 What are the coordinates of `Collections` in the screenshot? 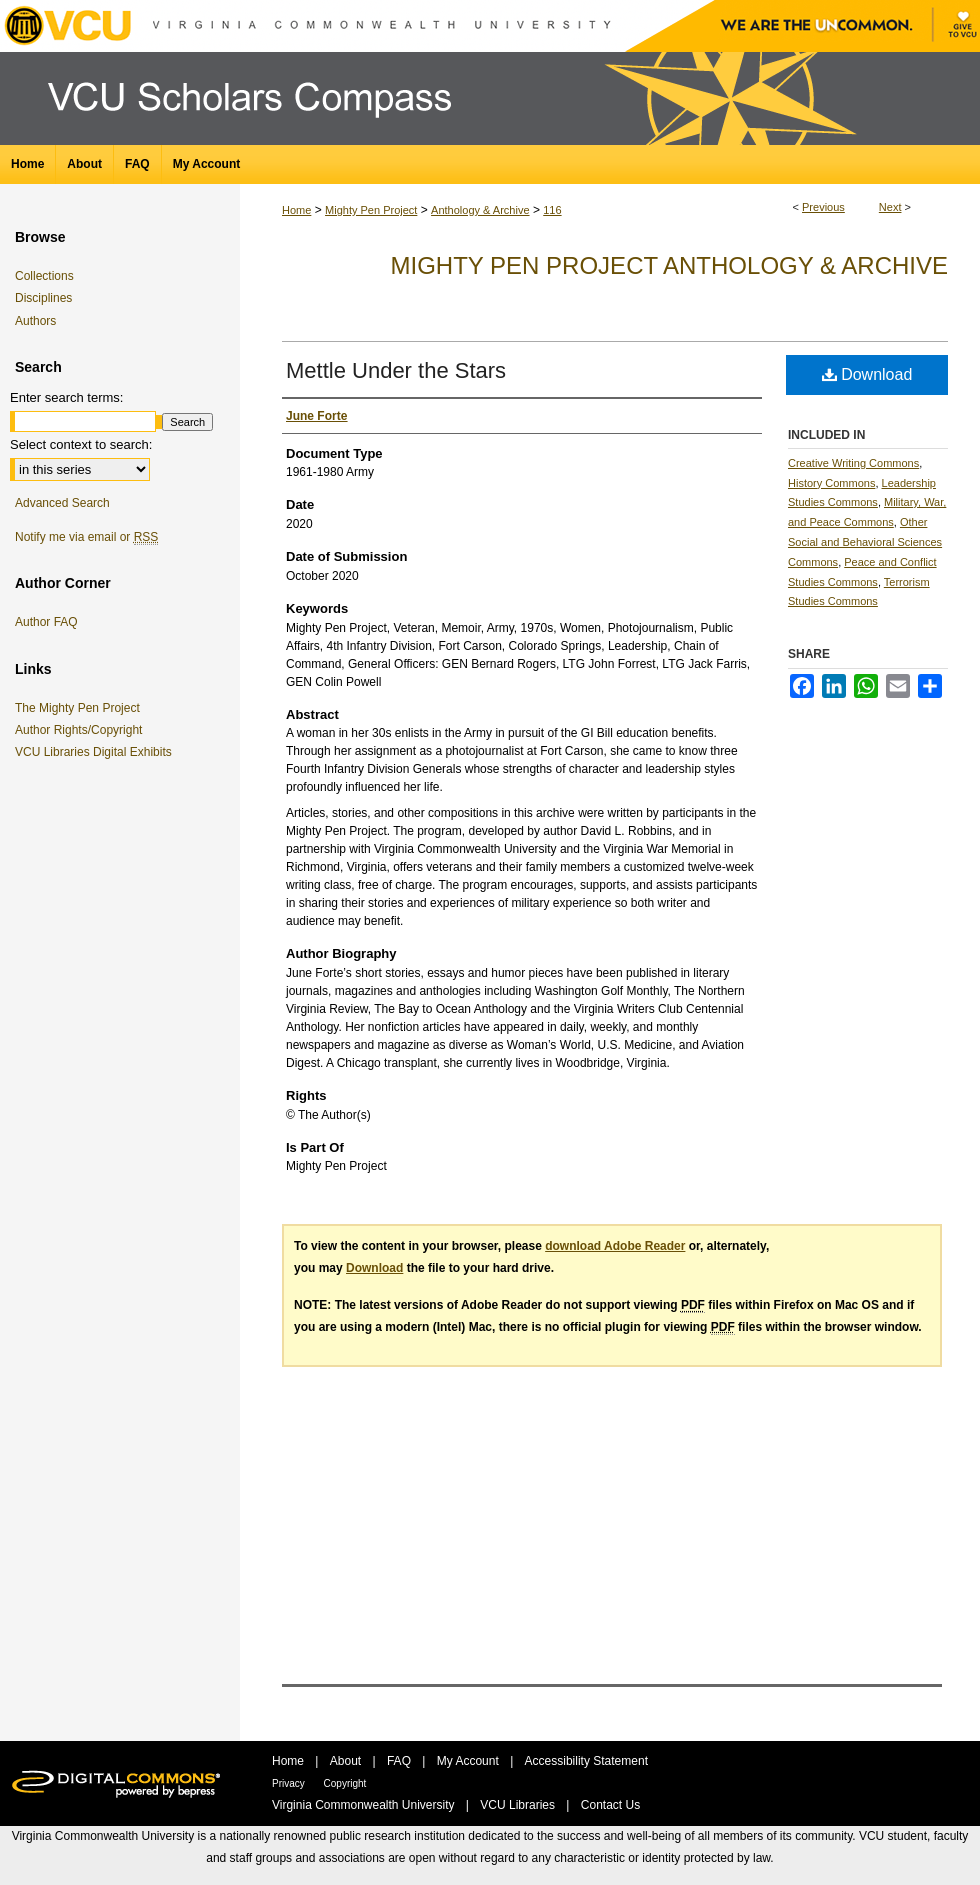 It's located at (44, 276).